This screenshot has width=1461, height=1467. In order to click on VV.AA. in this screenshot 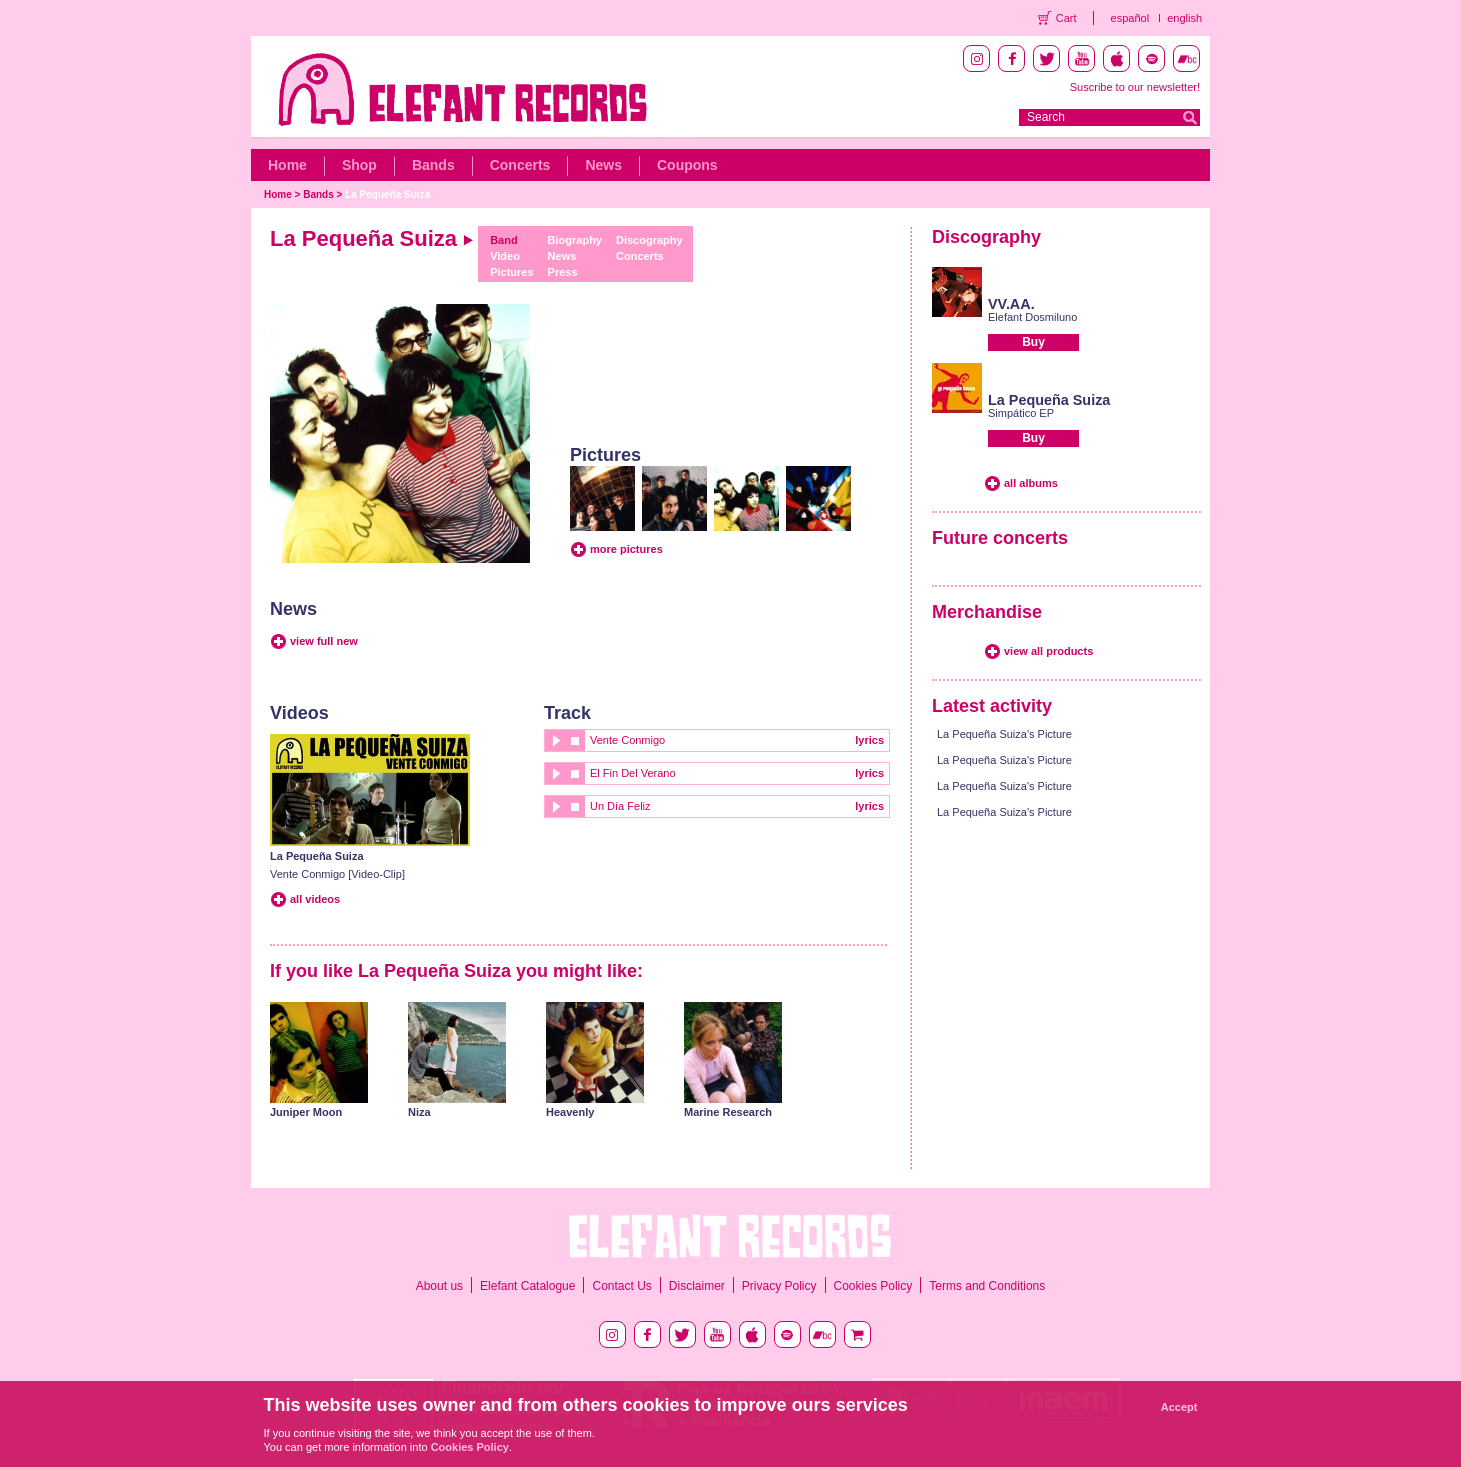, I will do `click(1011, 304)`.